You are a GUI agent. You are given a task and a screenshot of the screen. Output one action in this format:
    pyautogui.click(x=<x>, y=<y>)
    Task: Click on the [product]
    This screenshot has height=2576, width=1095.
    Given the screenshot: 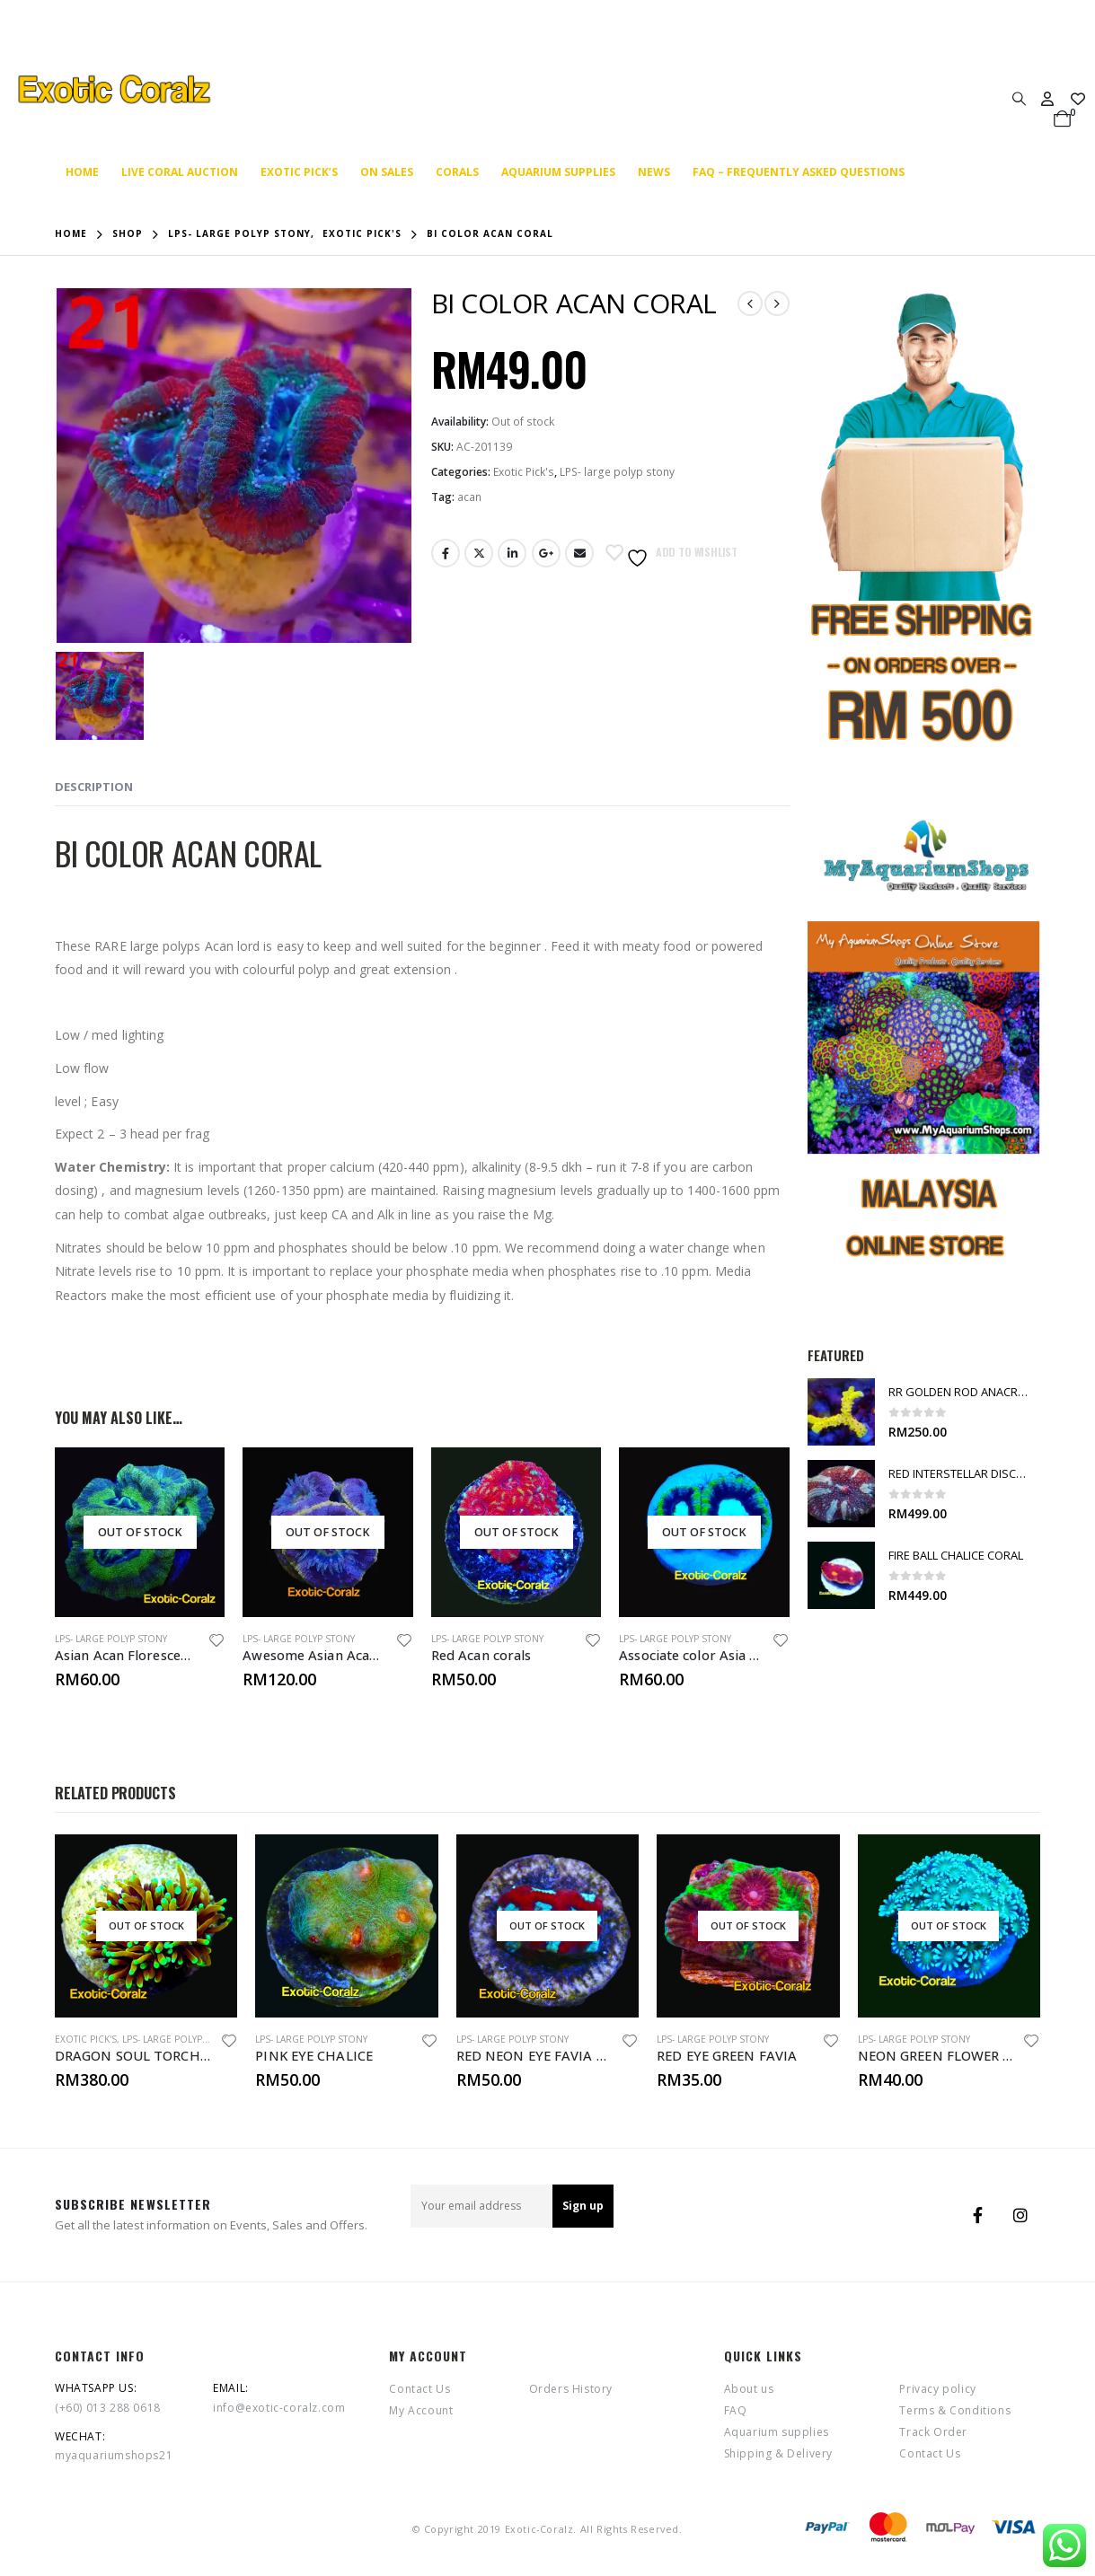 What is the action you would take?
    pyautogui.click(x=140, y=1532)
    